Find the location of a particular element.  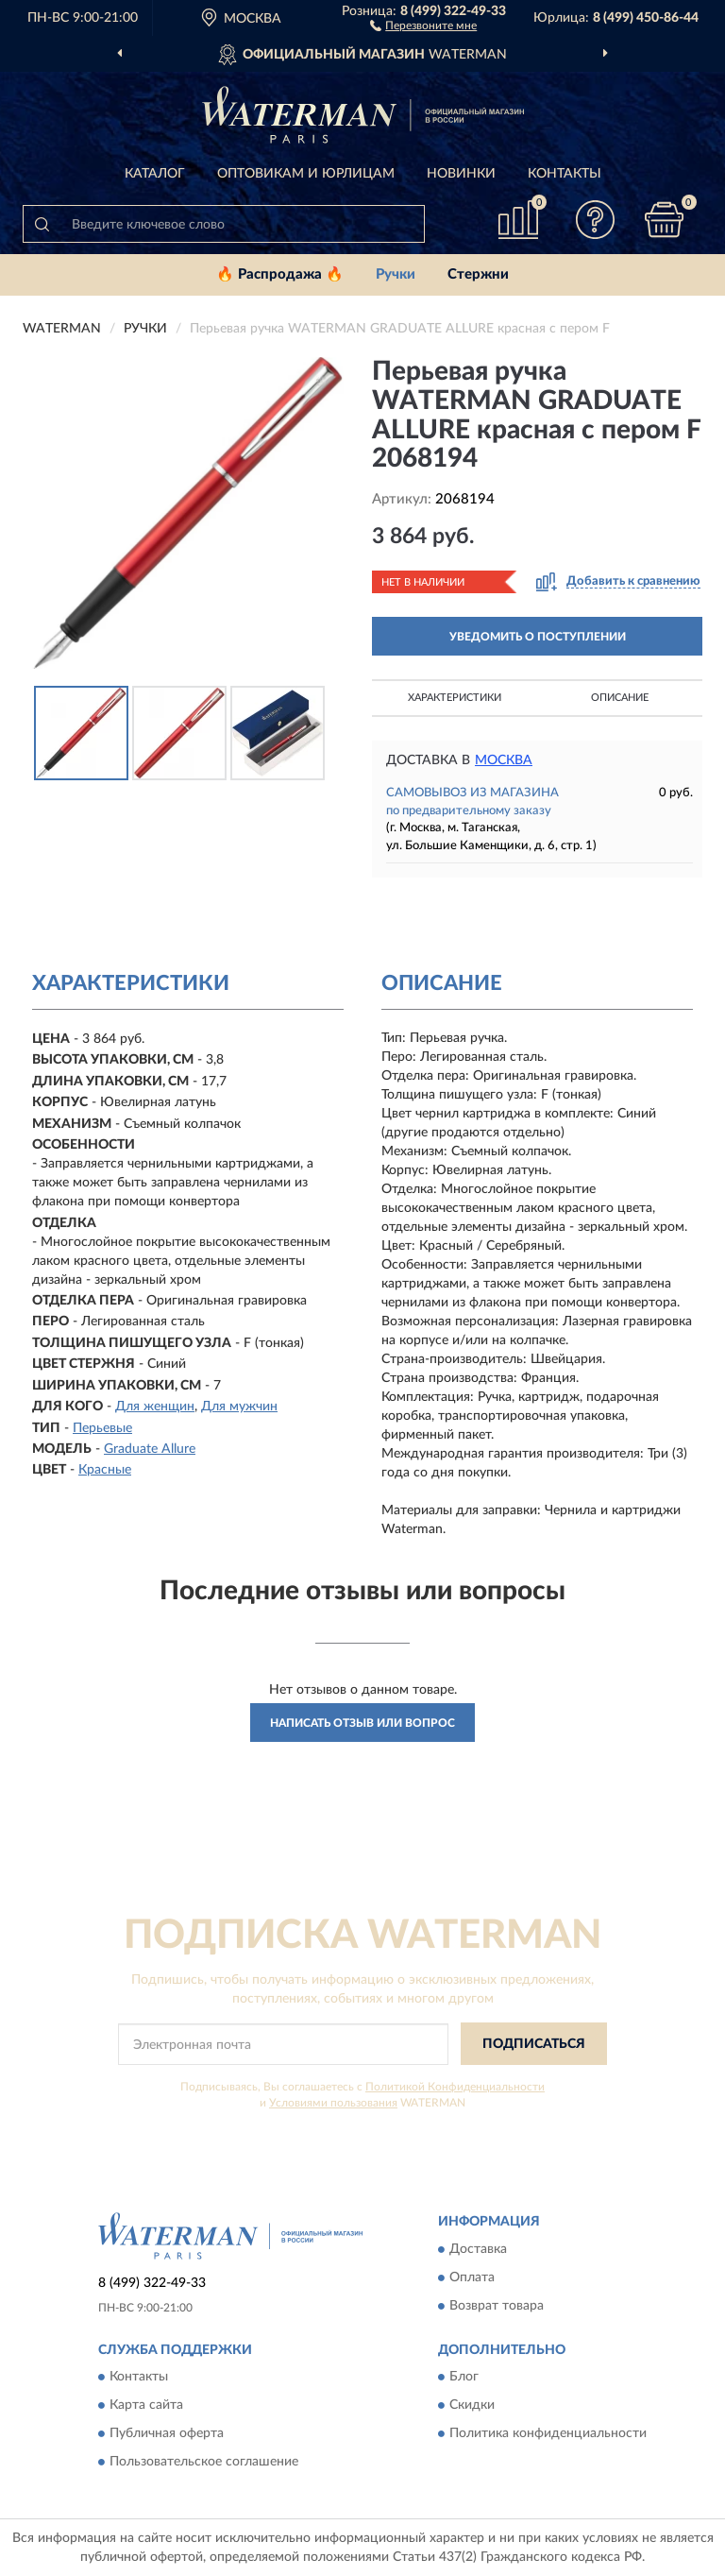

Контакты is located at coordinates (564, 173).